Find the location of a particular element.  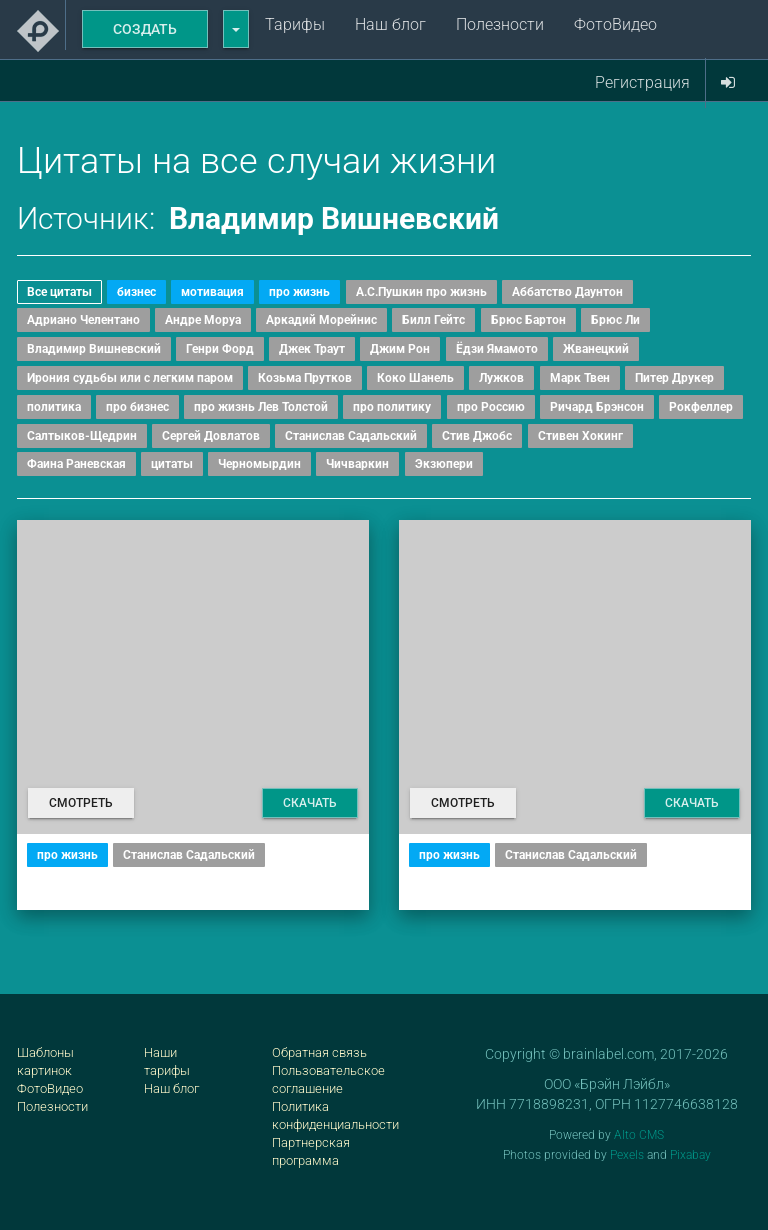

Создать is located at coordinates (145, 29).